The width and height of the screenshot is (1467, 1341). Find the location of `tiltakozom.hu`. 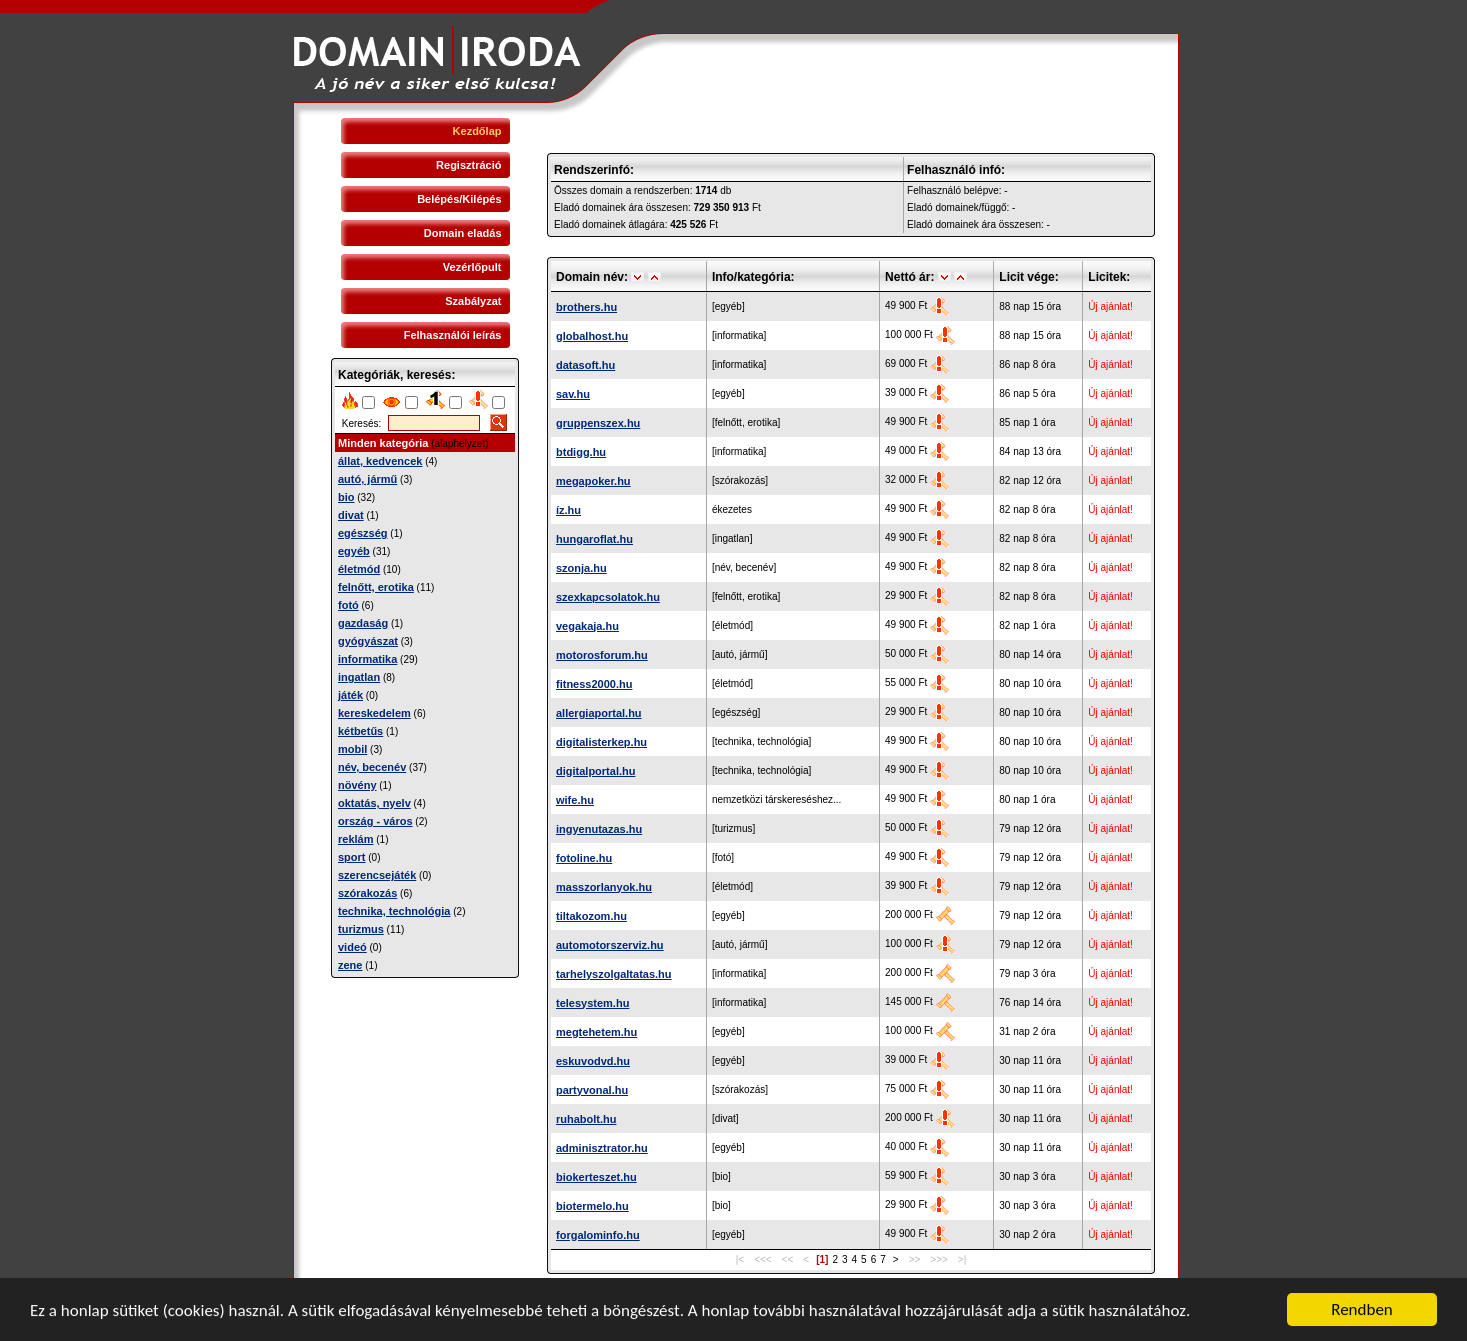

tiltakozom.hu is located at coordinates (591, 916).